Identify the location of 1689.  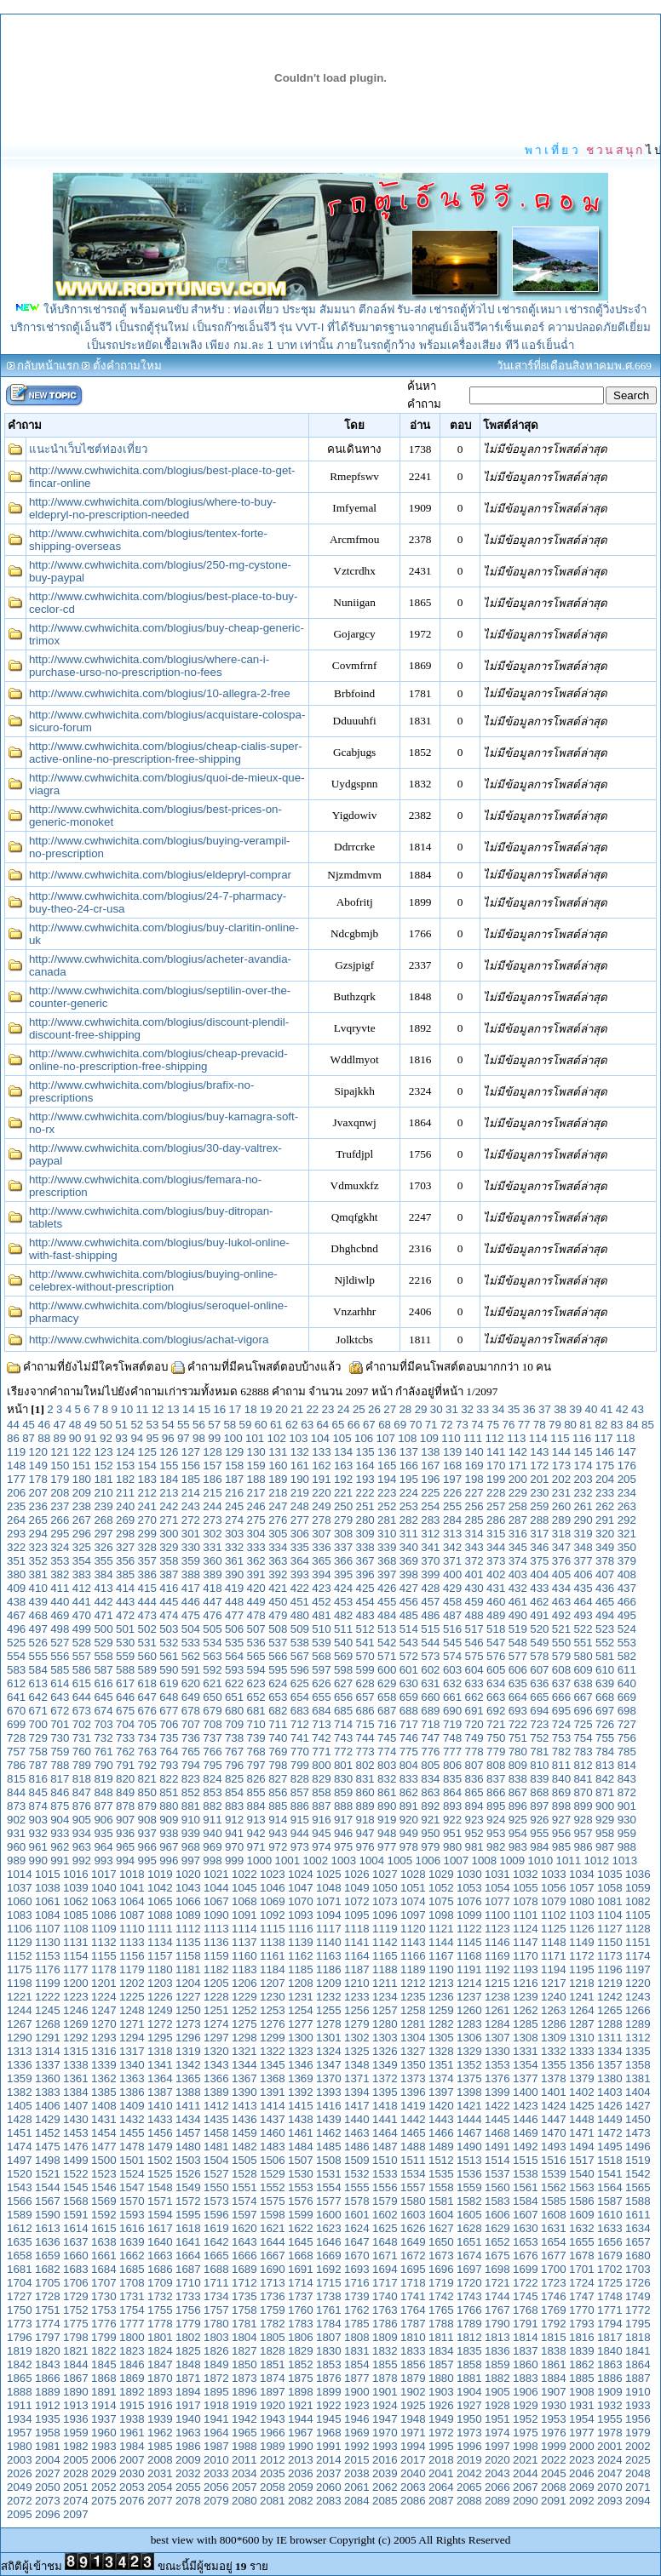
(244, 2269).